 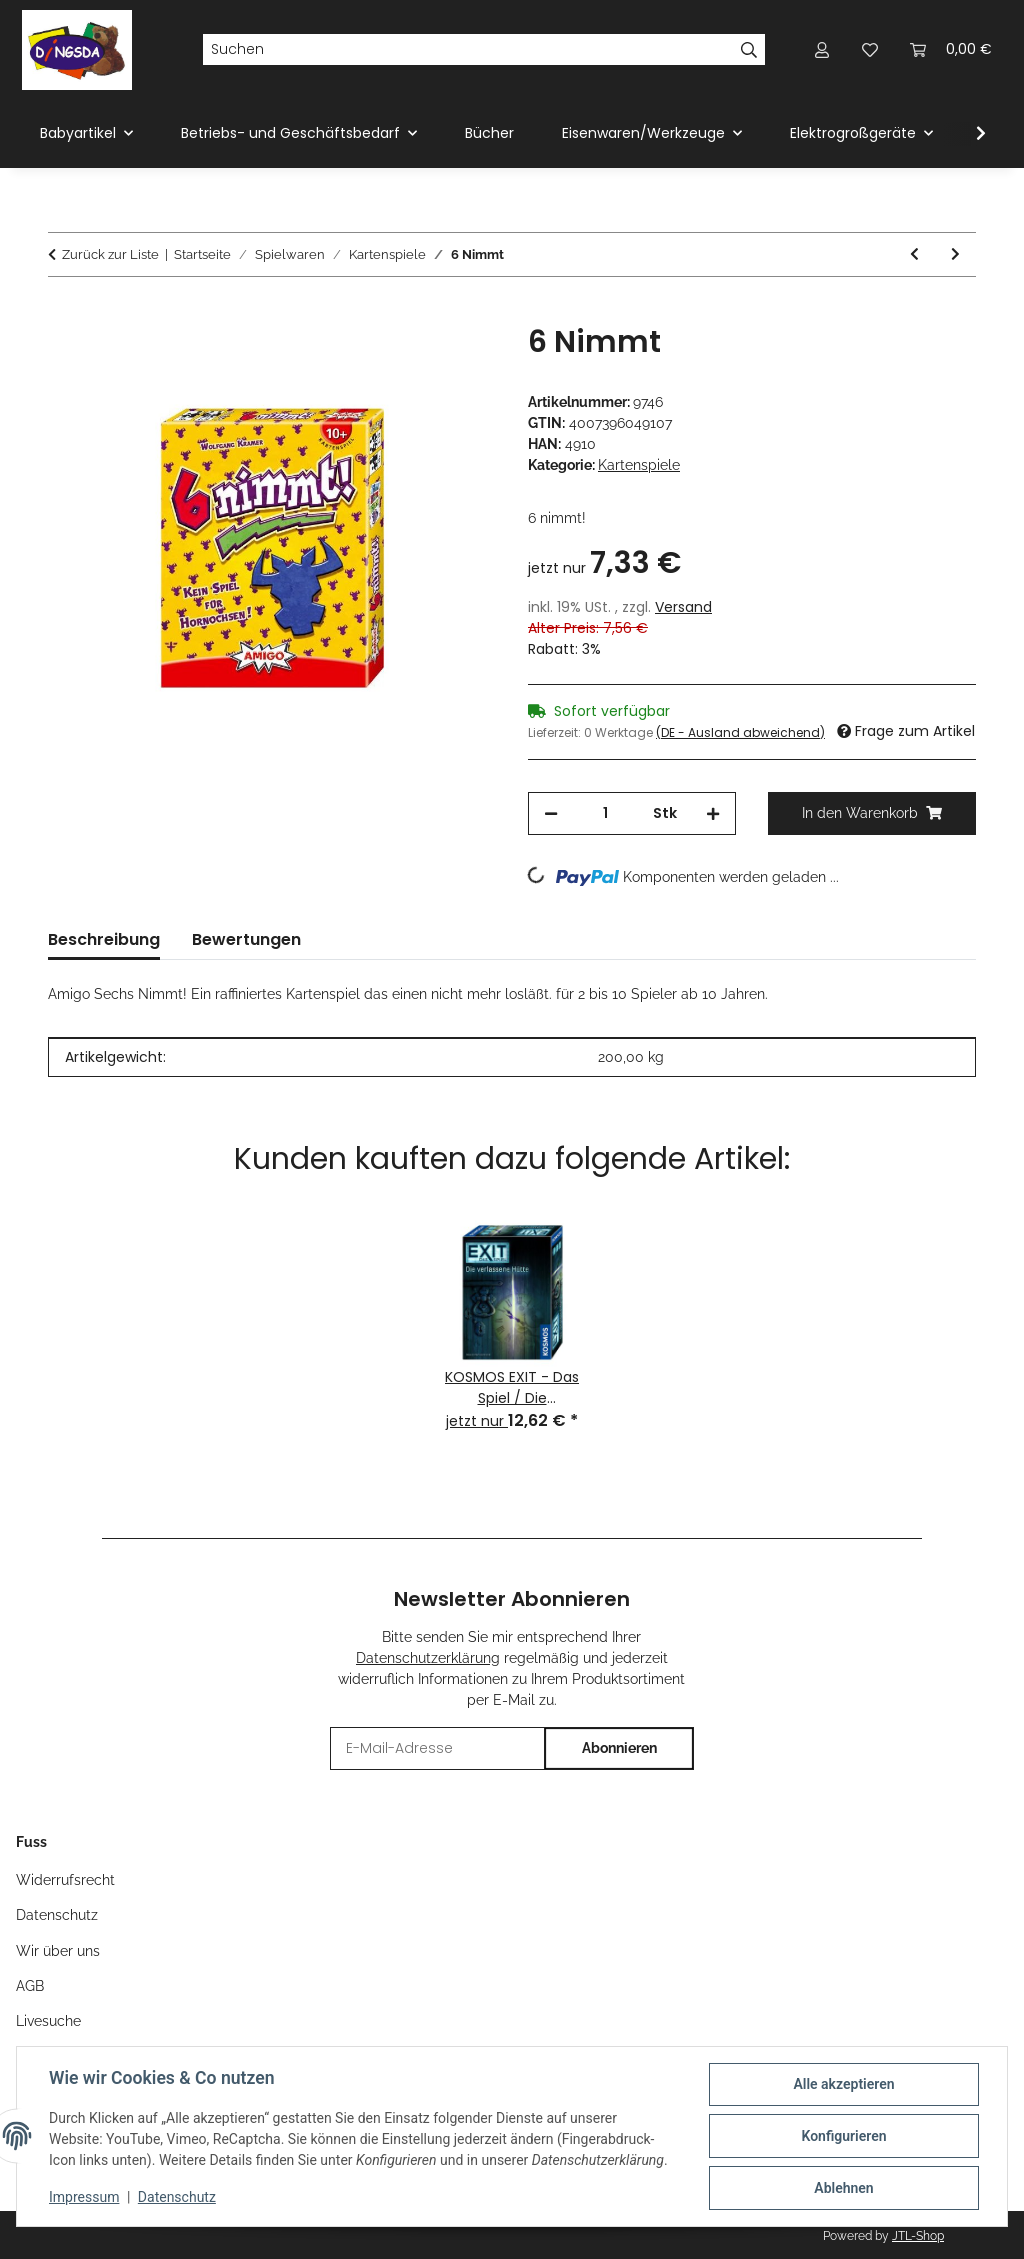 I want to click on Ablehnen, so click(x=843, y=2188).